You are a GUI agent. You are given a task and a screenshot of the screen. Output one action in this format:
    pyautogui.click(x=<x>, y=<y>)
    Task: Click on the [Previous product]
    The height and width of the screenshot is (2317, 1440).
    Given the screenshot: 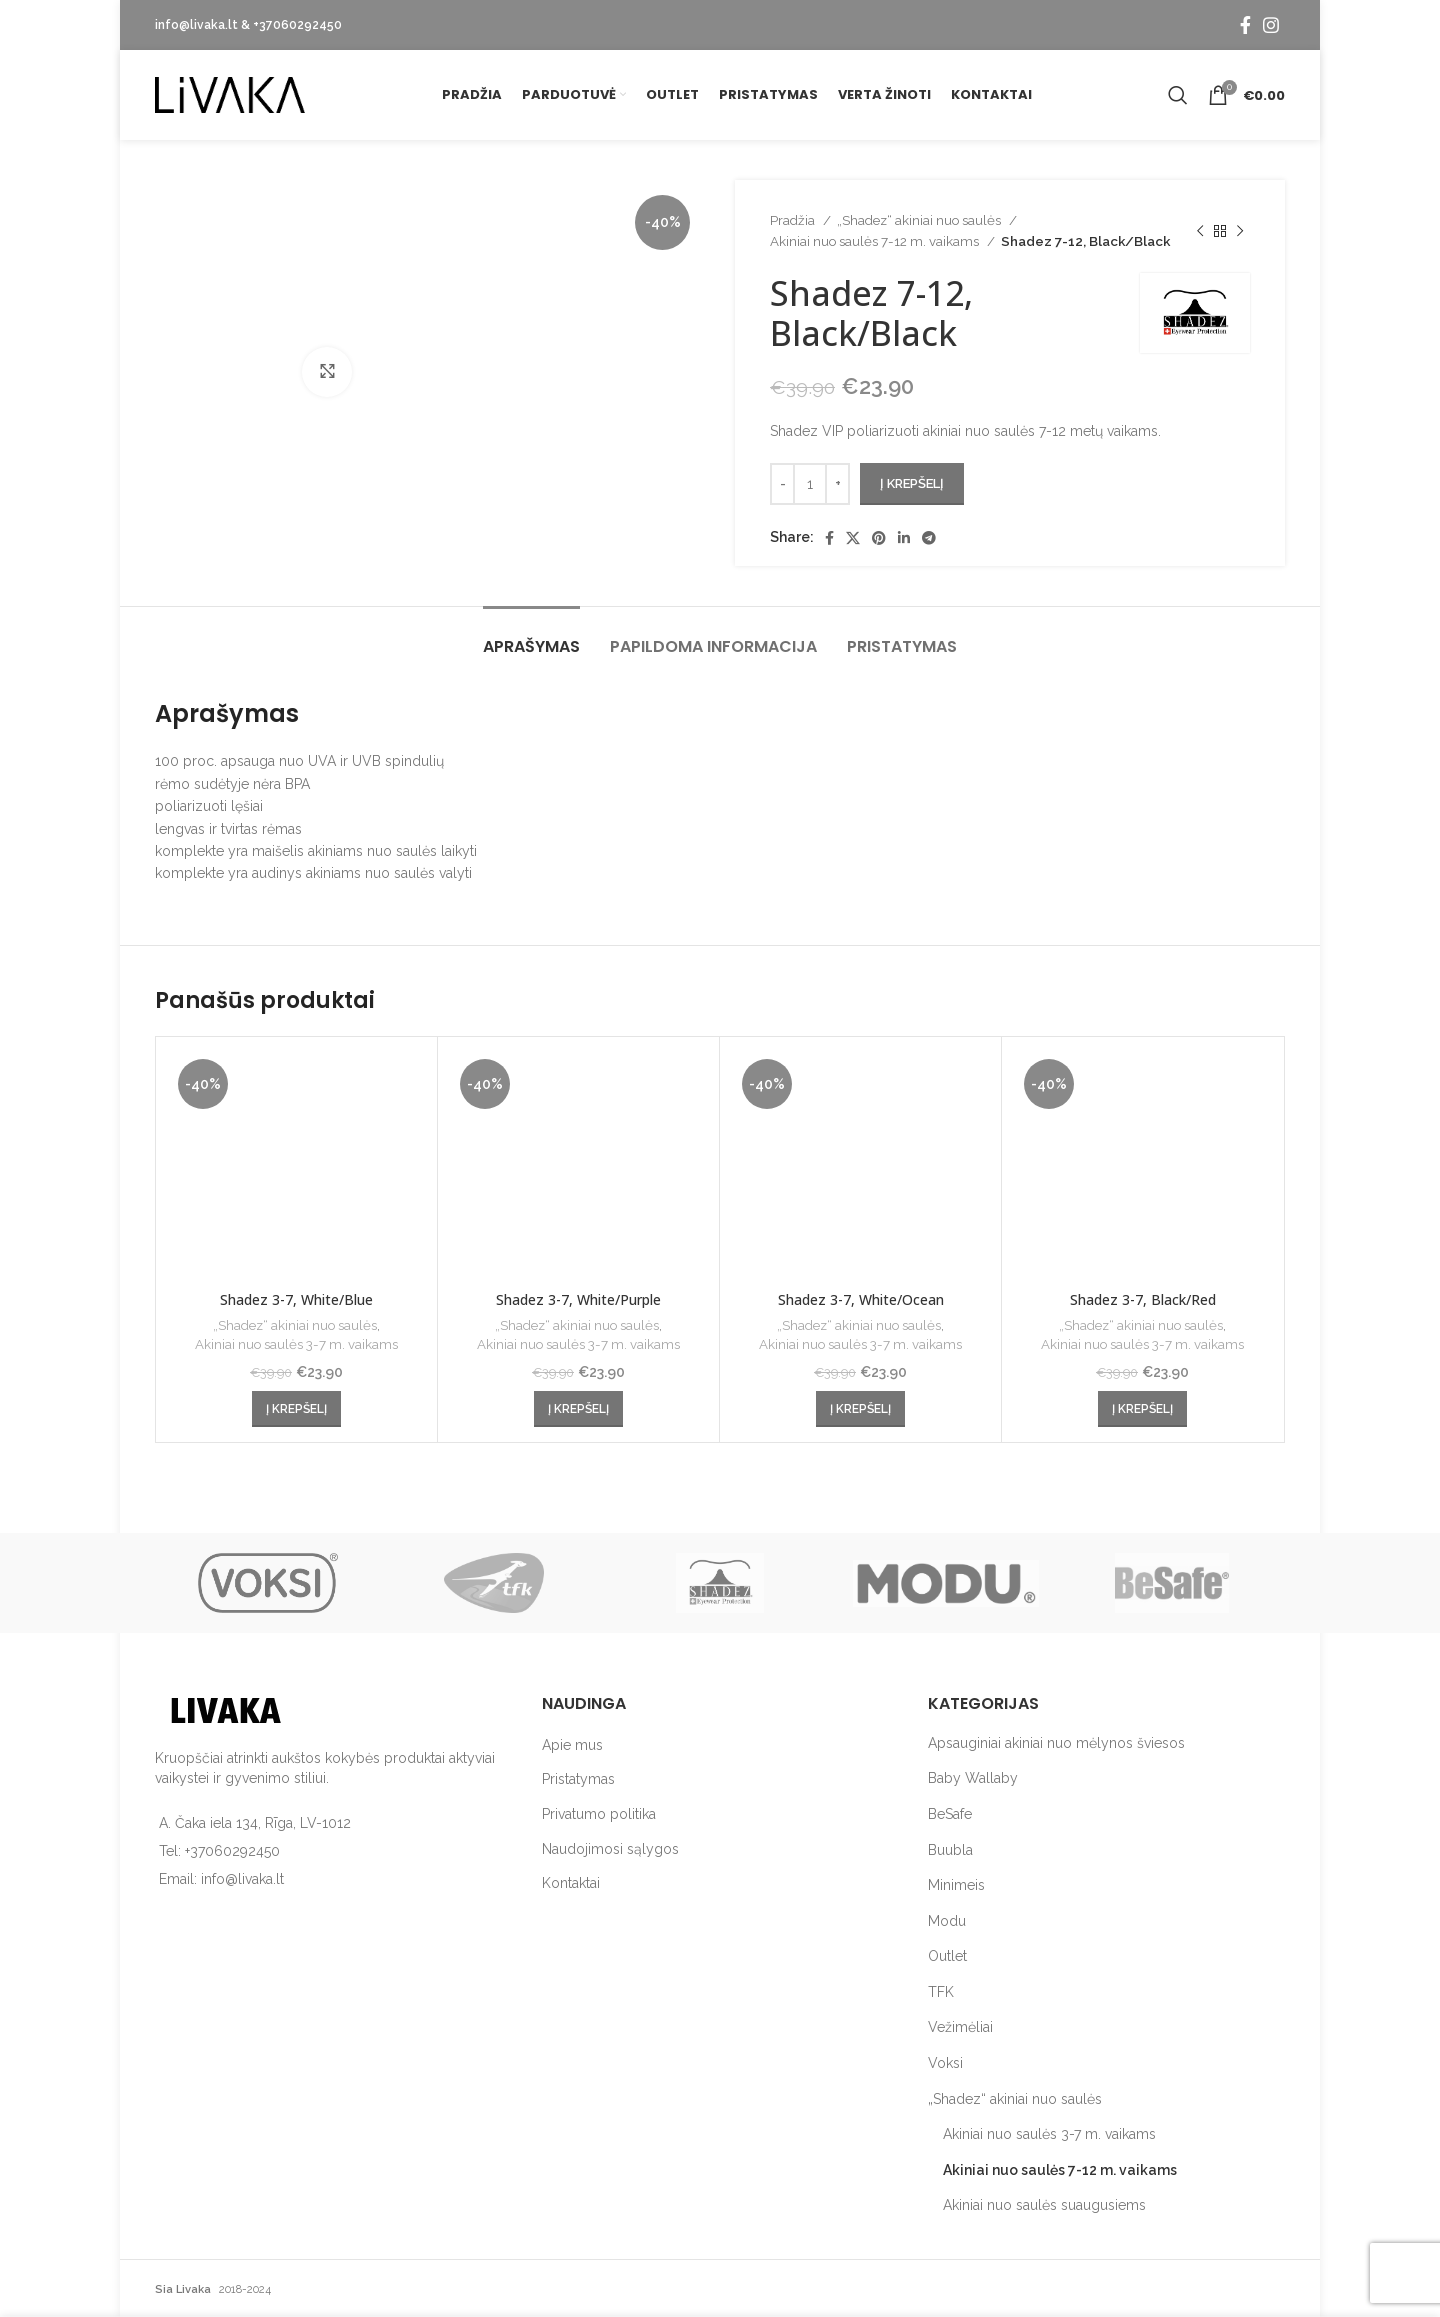 What is the action you would take?
    pyautogui.click(x=1200, y=231)
    